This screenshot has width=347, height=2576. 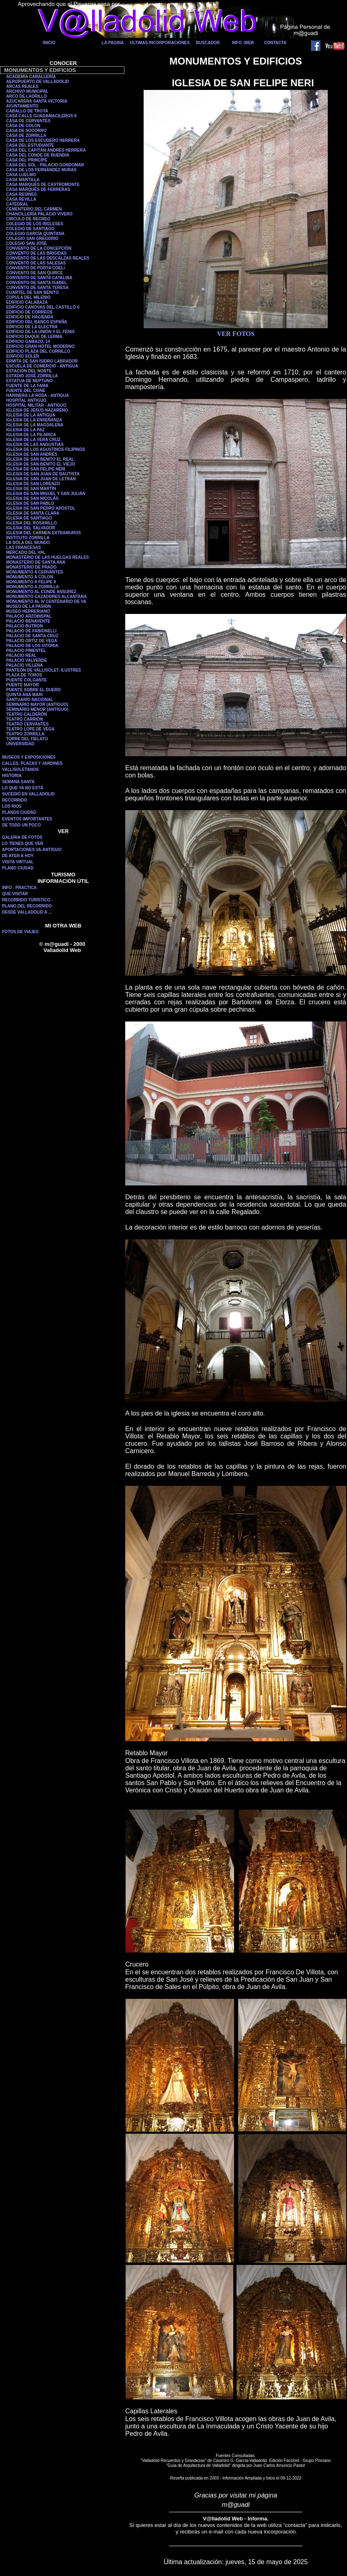 I want to click on LA BOLA DEL MUNDO, so click(x=28, y=542).